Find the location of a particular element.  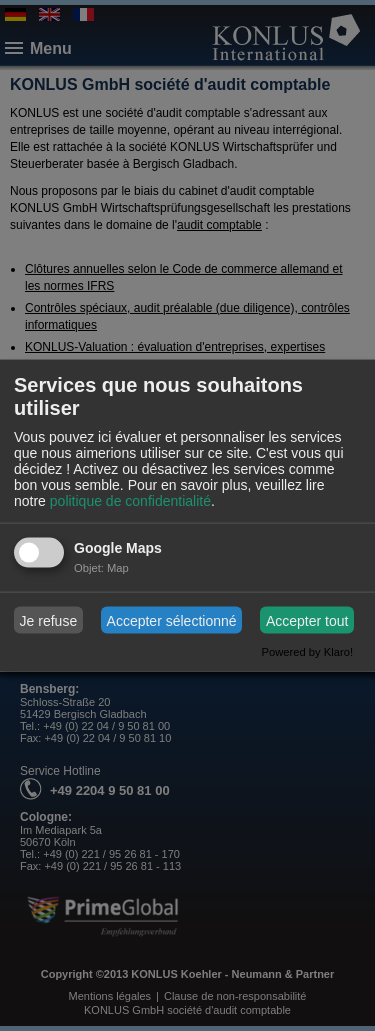

Je refuse is located at coordinates (49, 620).